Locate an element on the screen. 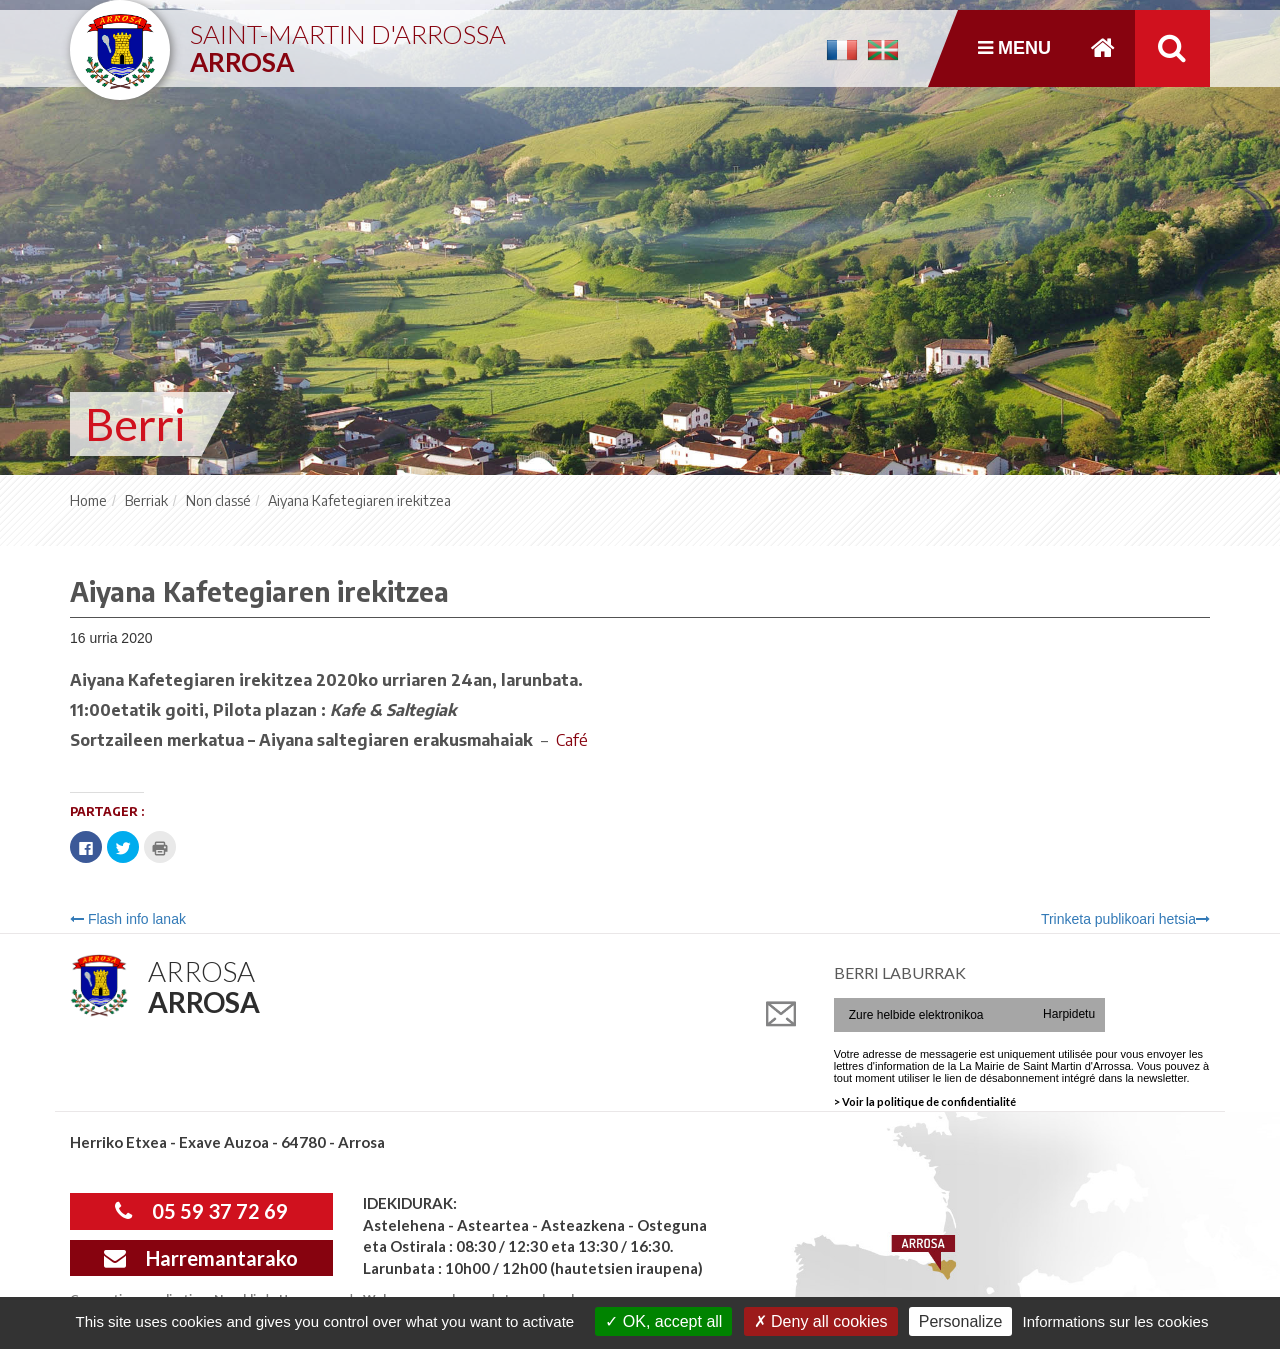  Personalize is located at coordinates (961, 1321).